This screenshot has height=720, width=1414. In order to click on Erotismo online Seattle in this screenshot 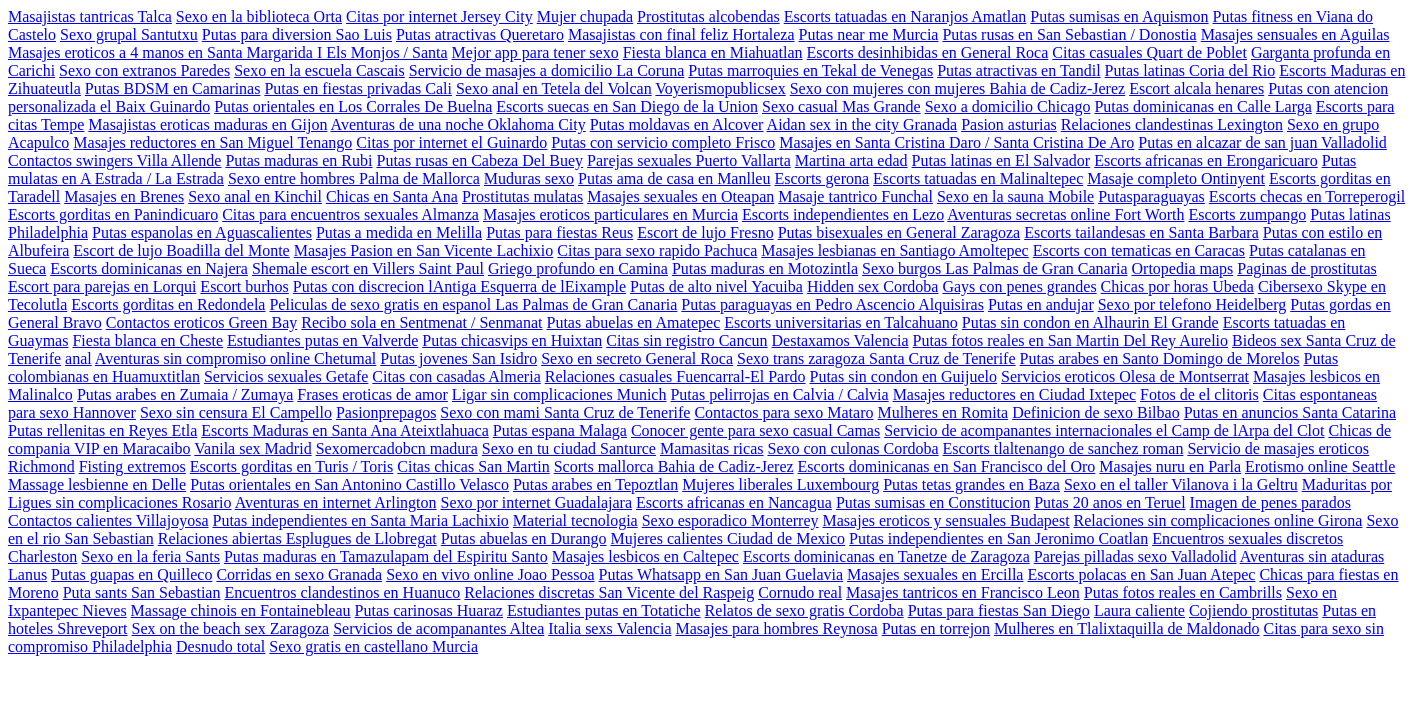, I will do `click(1320, 466)`.